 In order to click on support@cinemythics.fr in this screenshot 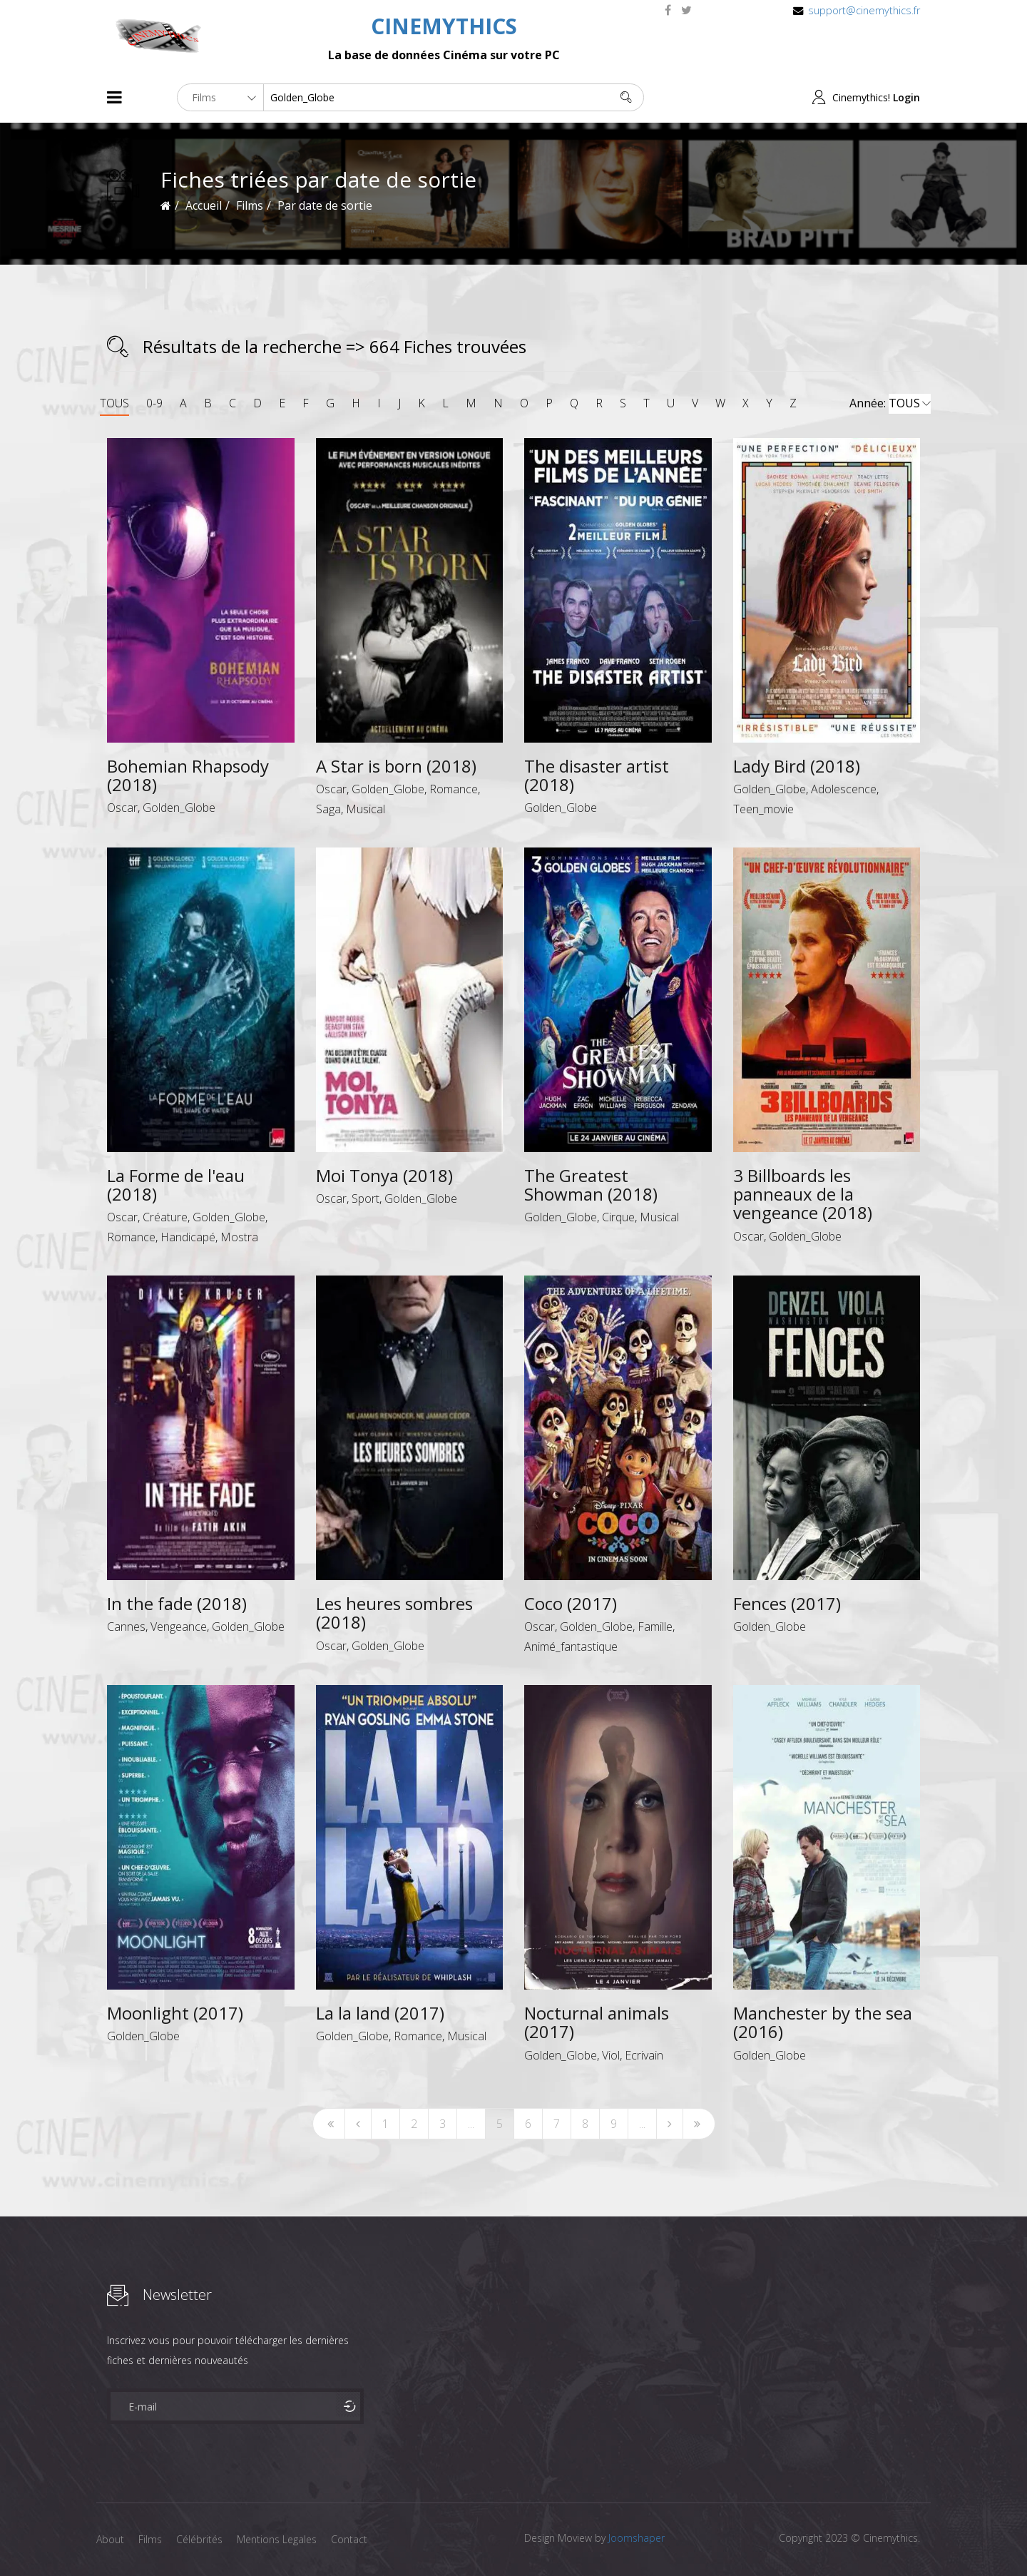, I will do `click(864, 10)`.